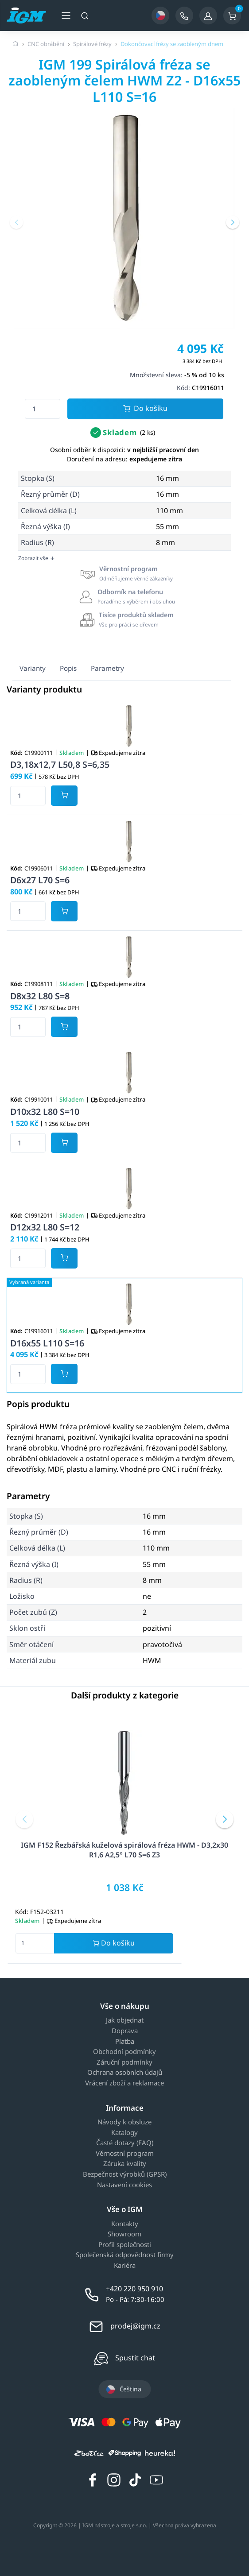  Describe the element at coordinates (124, 2083) in the screenshot. I see `Vrácení zboží a reklamace` at that location.